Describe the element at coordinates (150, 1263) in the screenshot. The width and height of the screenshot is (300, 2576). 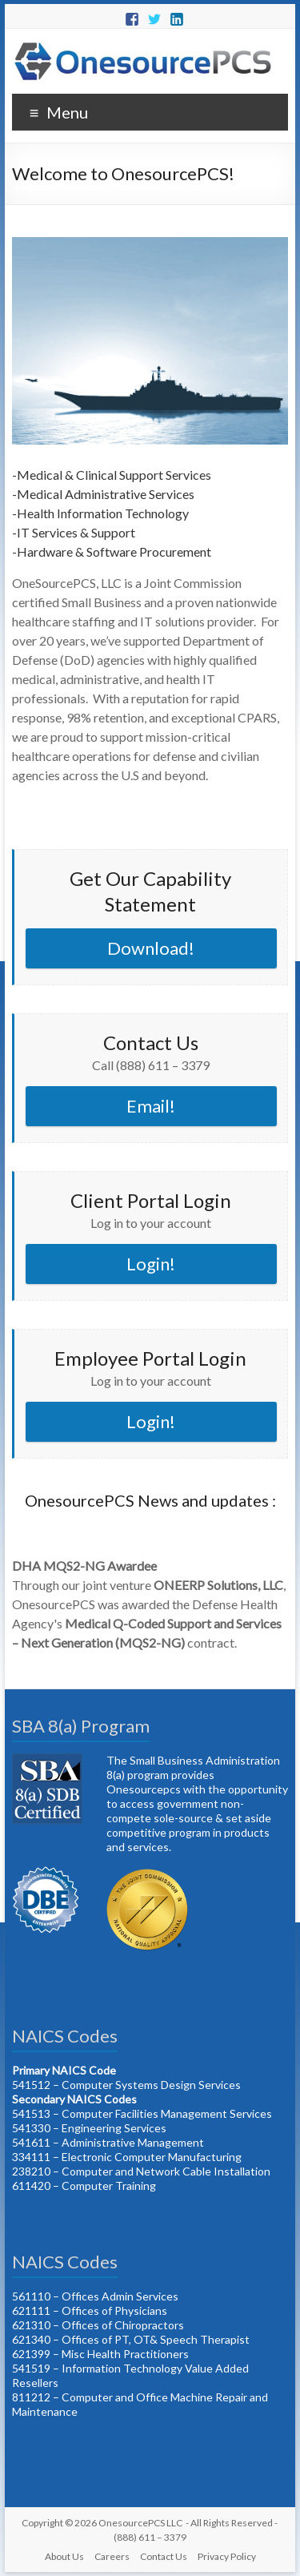
I see `Login!` at that location.